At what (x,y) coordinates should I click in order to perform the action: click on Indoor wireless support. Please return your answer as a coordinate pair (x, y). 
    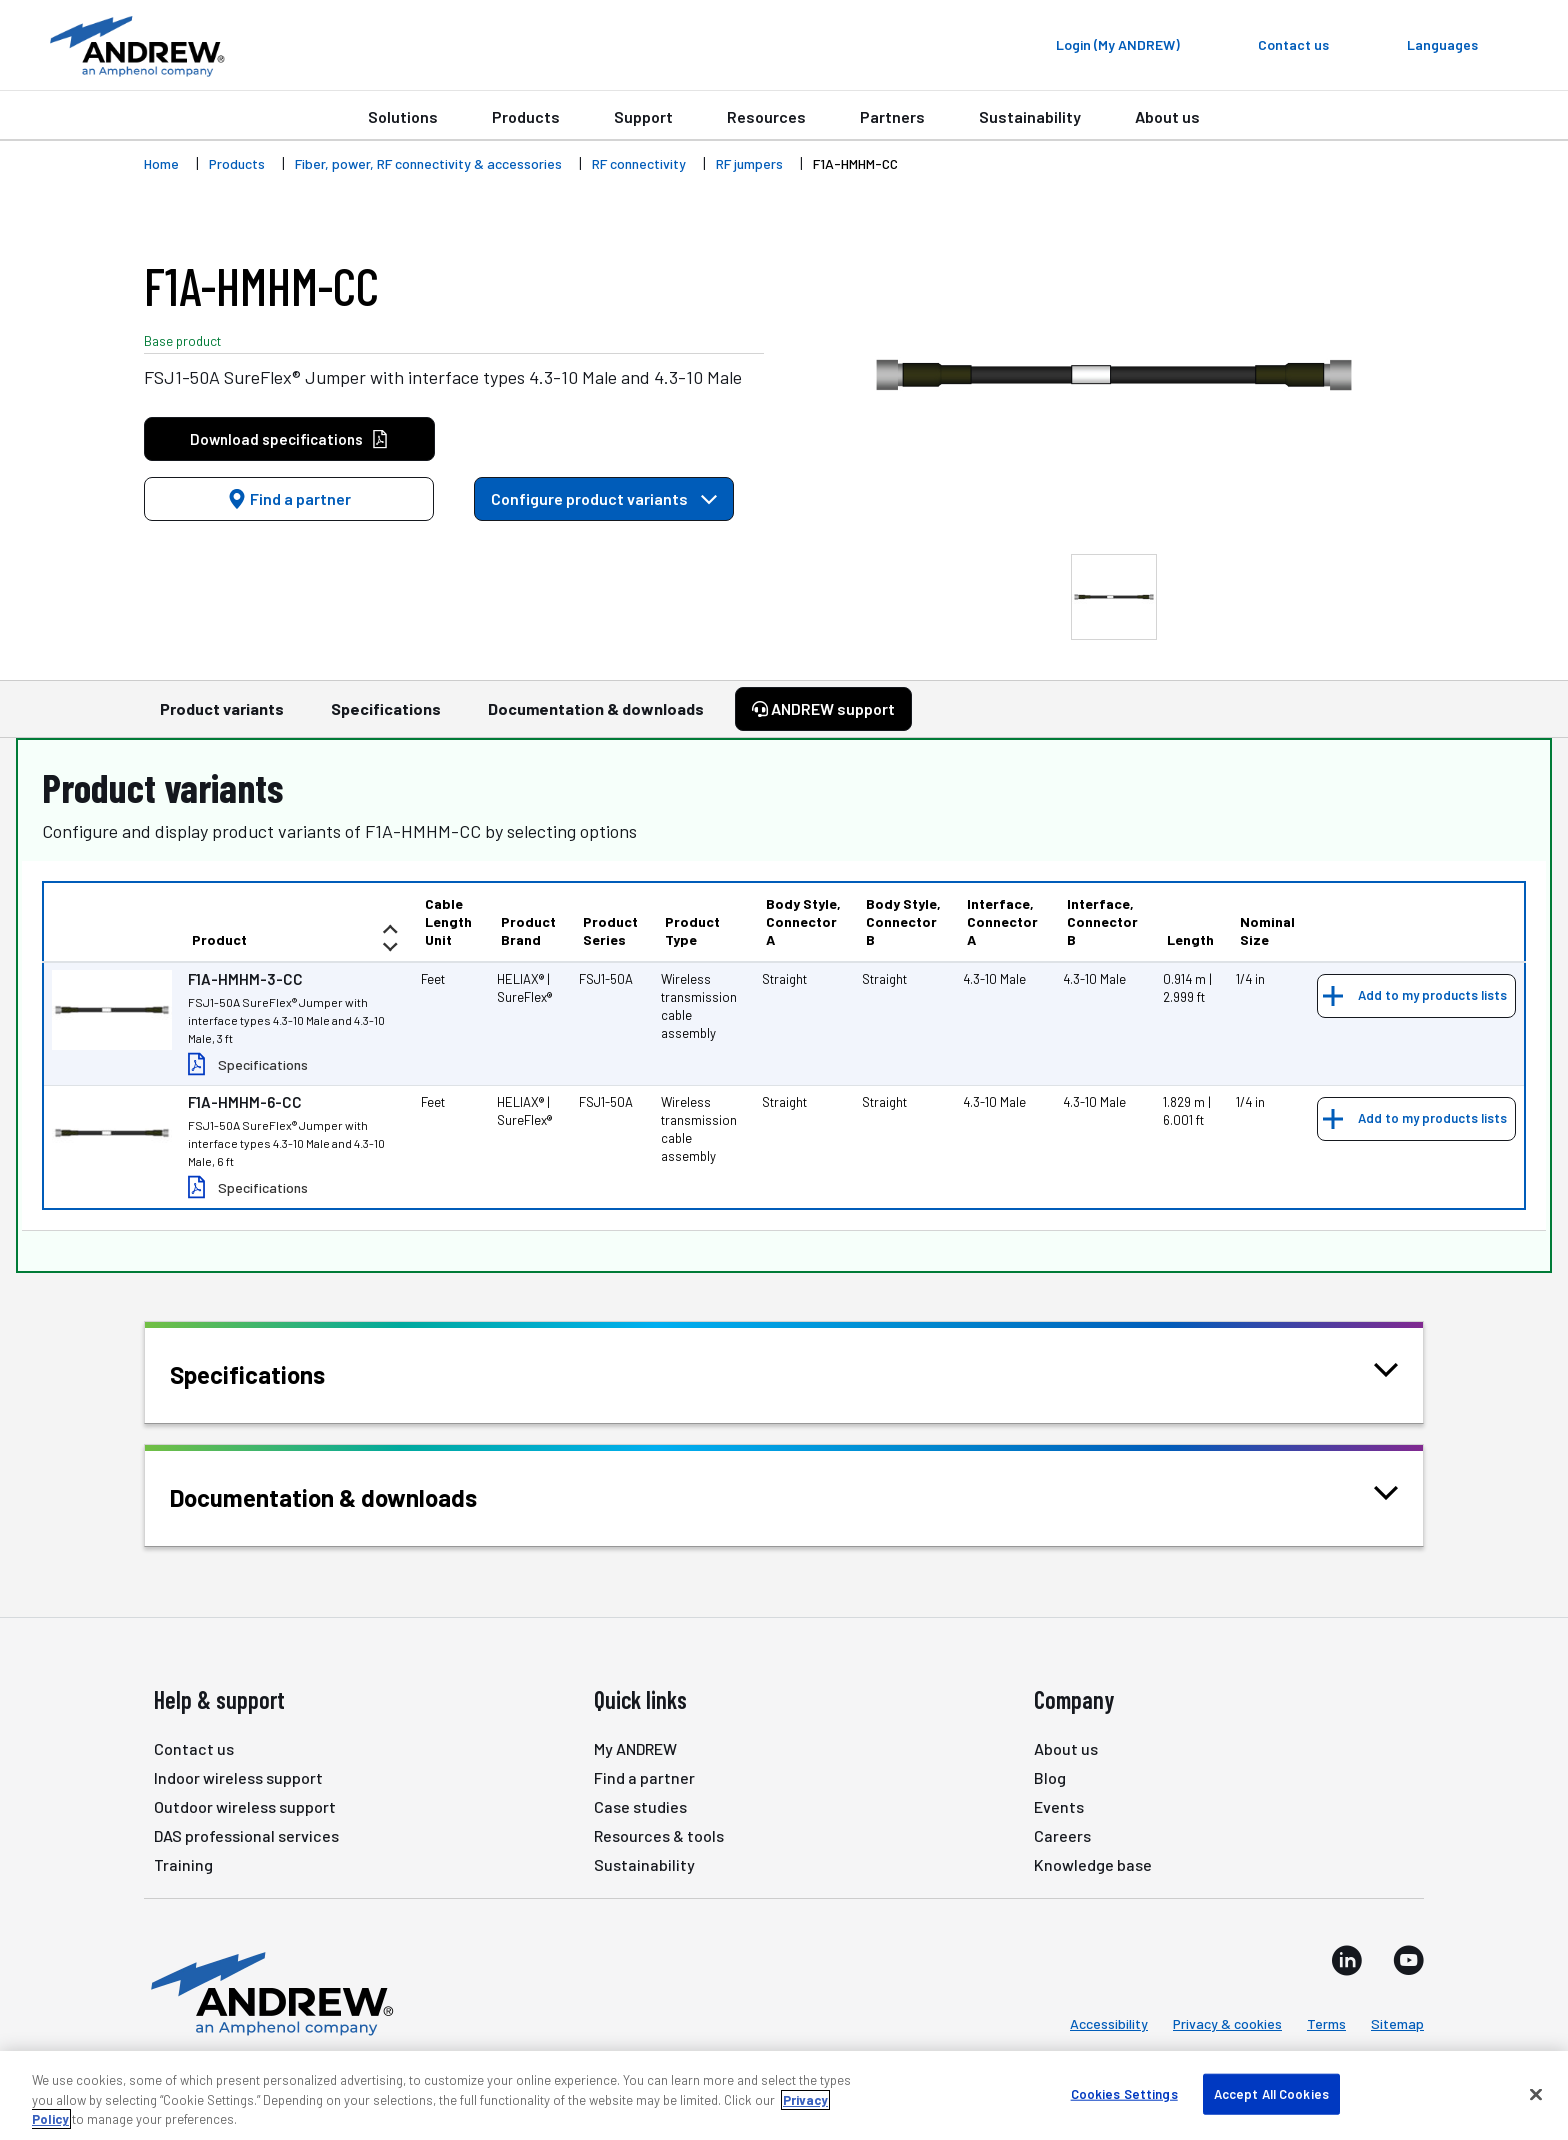
    Looking at the image, I should click on (238, 1777).